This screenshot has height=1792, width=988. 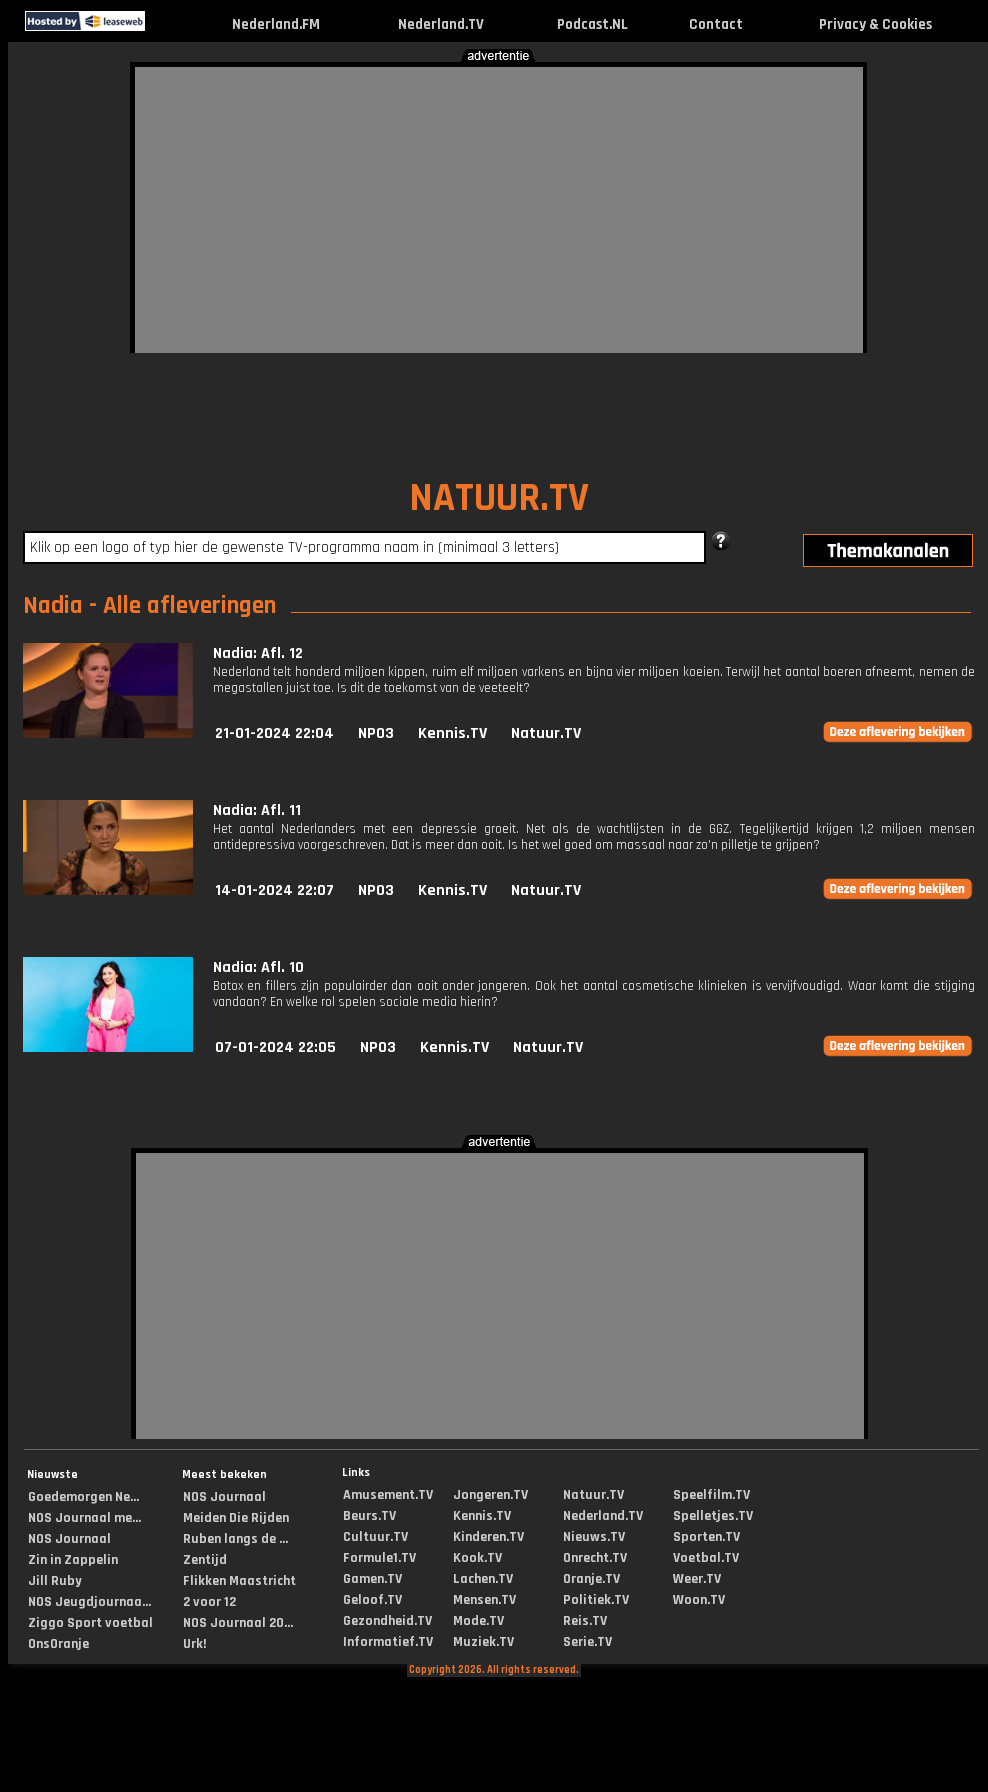 What do you see at coordinates (484, 1600) in the screenshot?
I see `Mensen.TV` at bounding box center [484, 1600].